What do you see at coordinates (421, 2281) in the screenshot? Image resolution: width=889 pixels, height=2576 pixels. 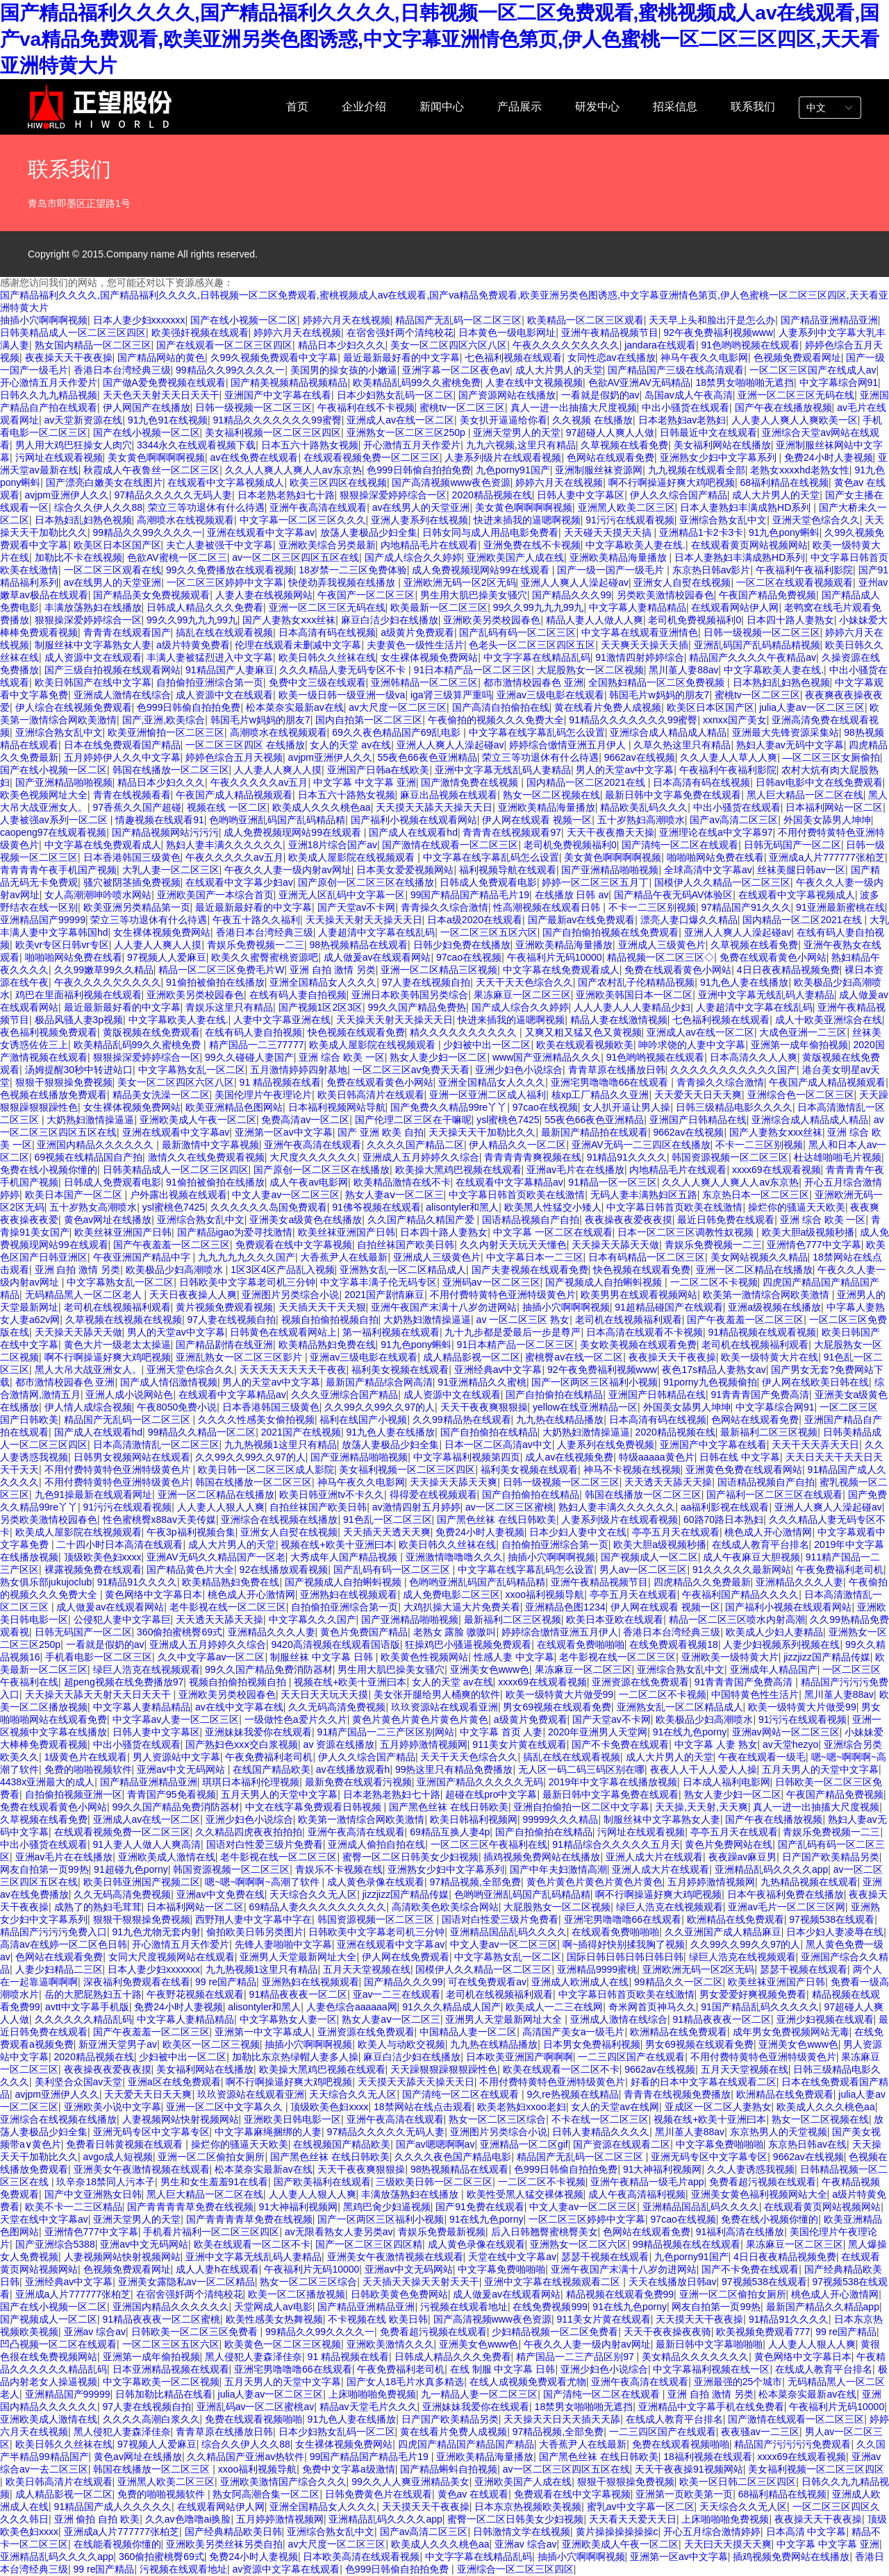 I see `天天插天天操天天射天天干` at bounding box center [421, 2281].